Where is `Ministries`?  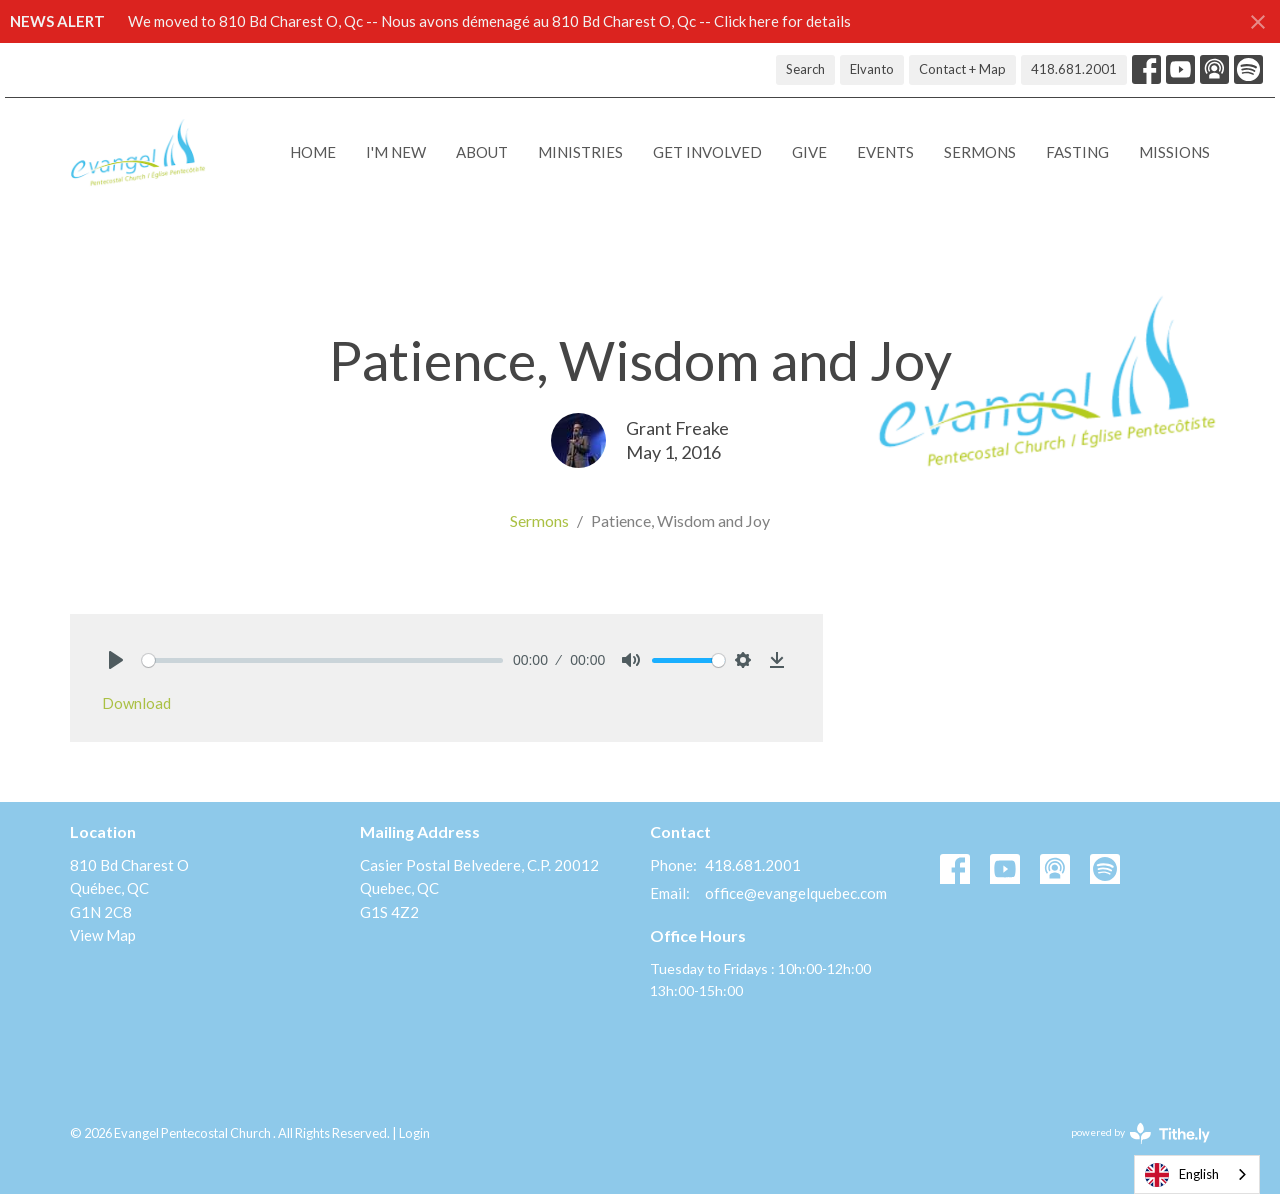
Ministries is located at coordinates (580, 152).